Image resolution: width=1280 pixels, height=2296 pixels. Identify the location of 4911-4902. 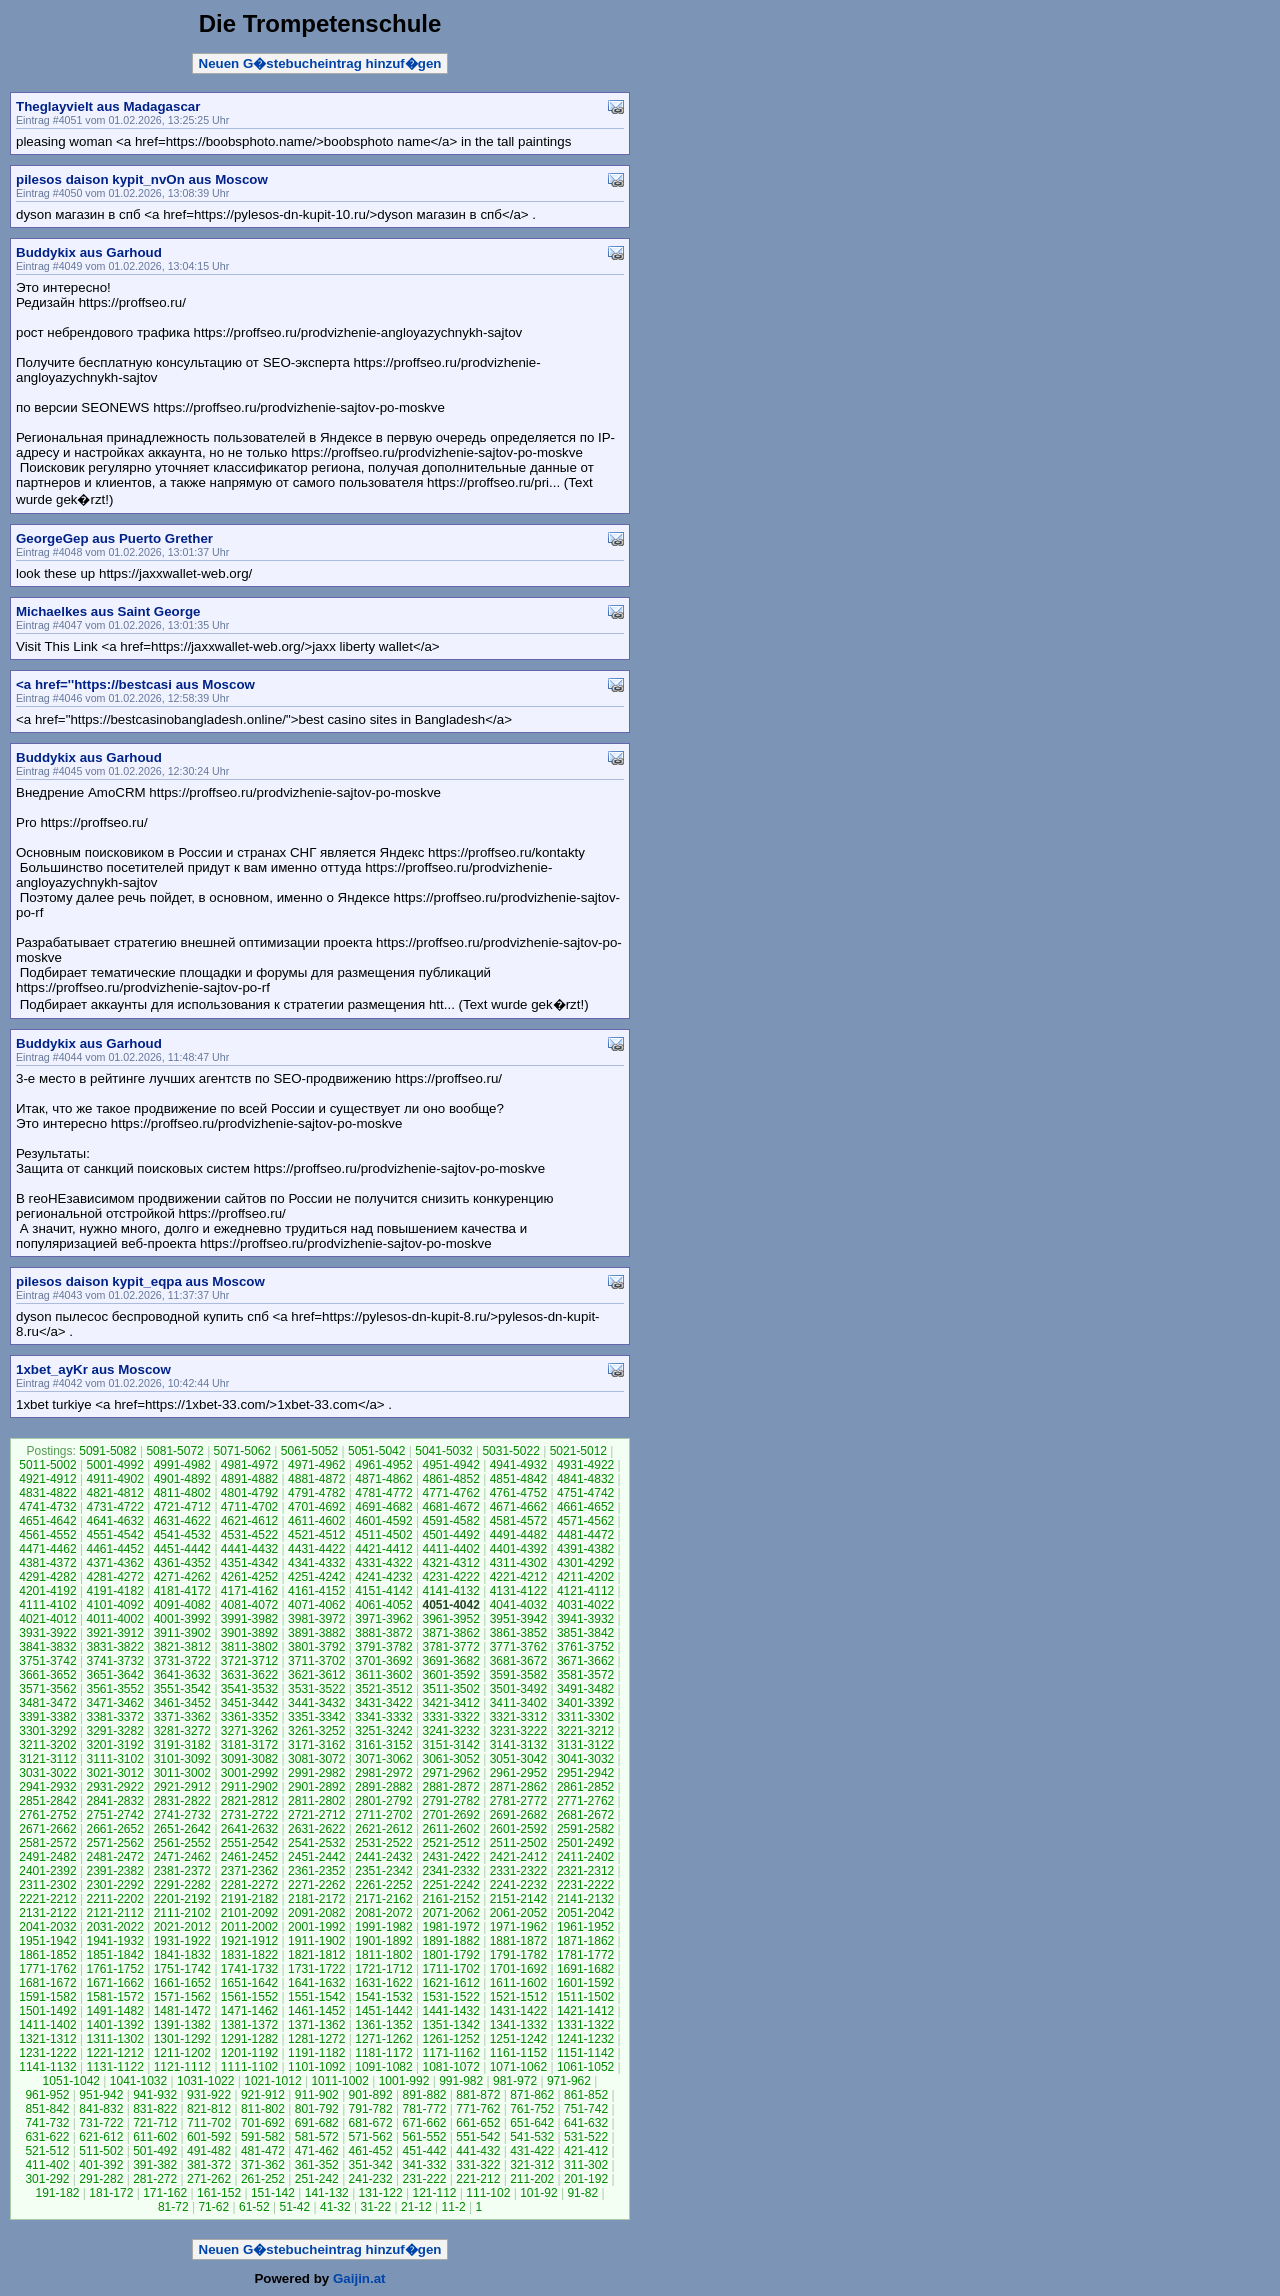
(114, 1479).